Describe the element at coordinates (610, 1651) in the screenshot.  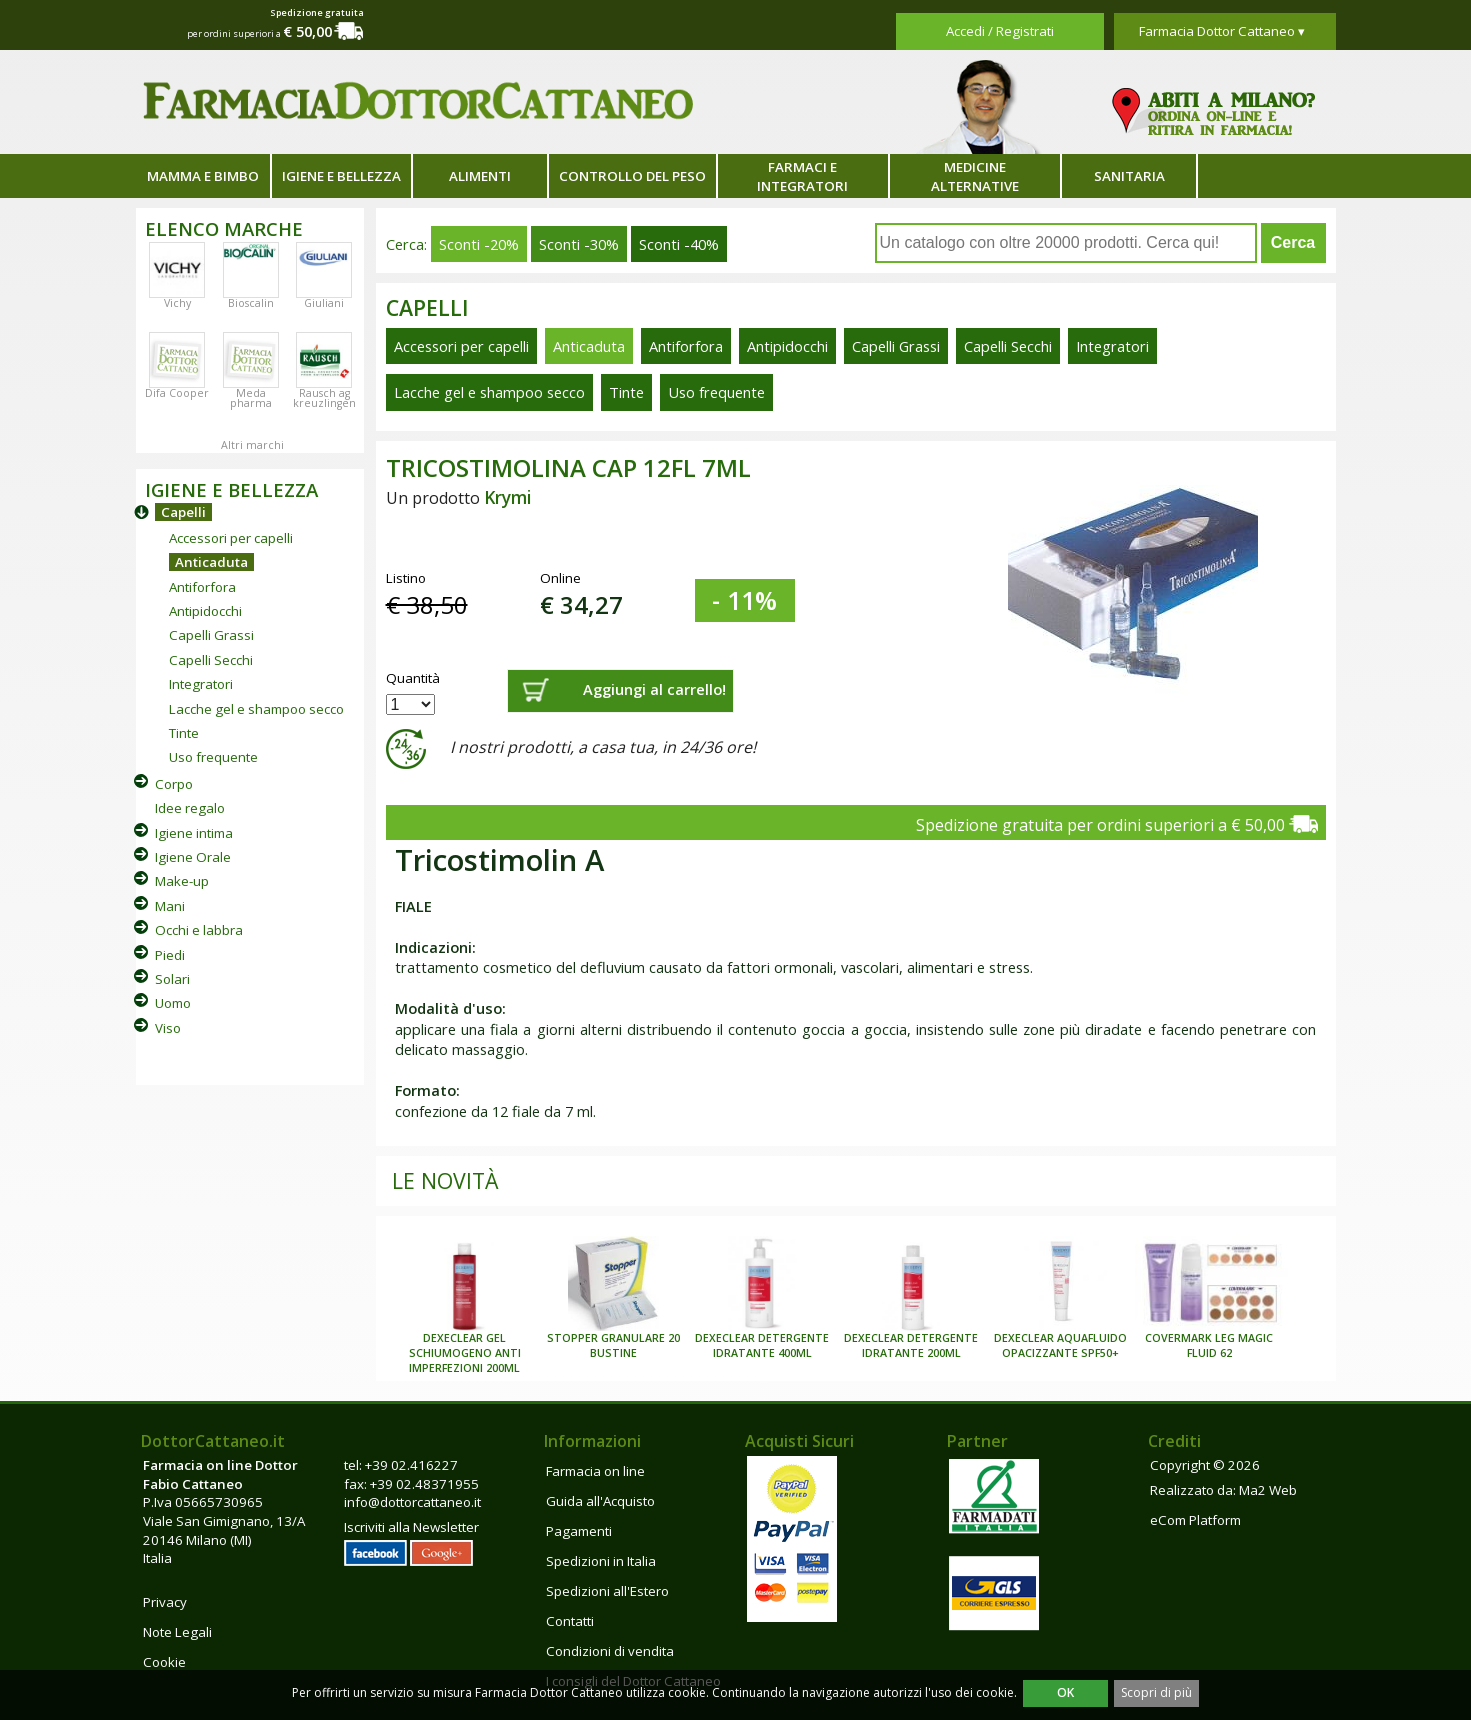
I see `Condizioni di vendita` at that location.